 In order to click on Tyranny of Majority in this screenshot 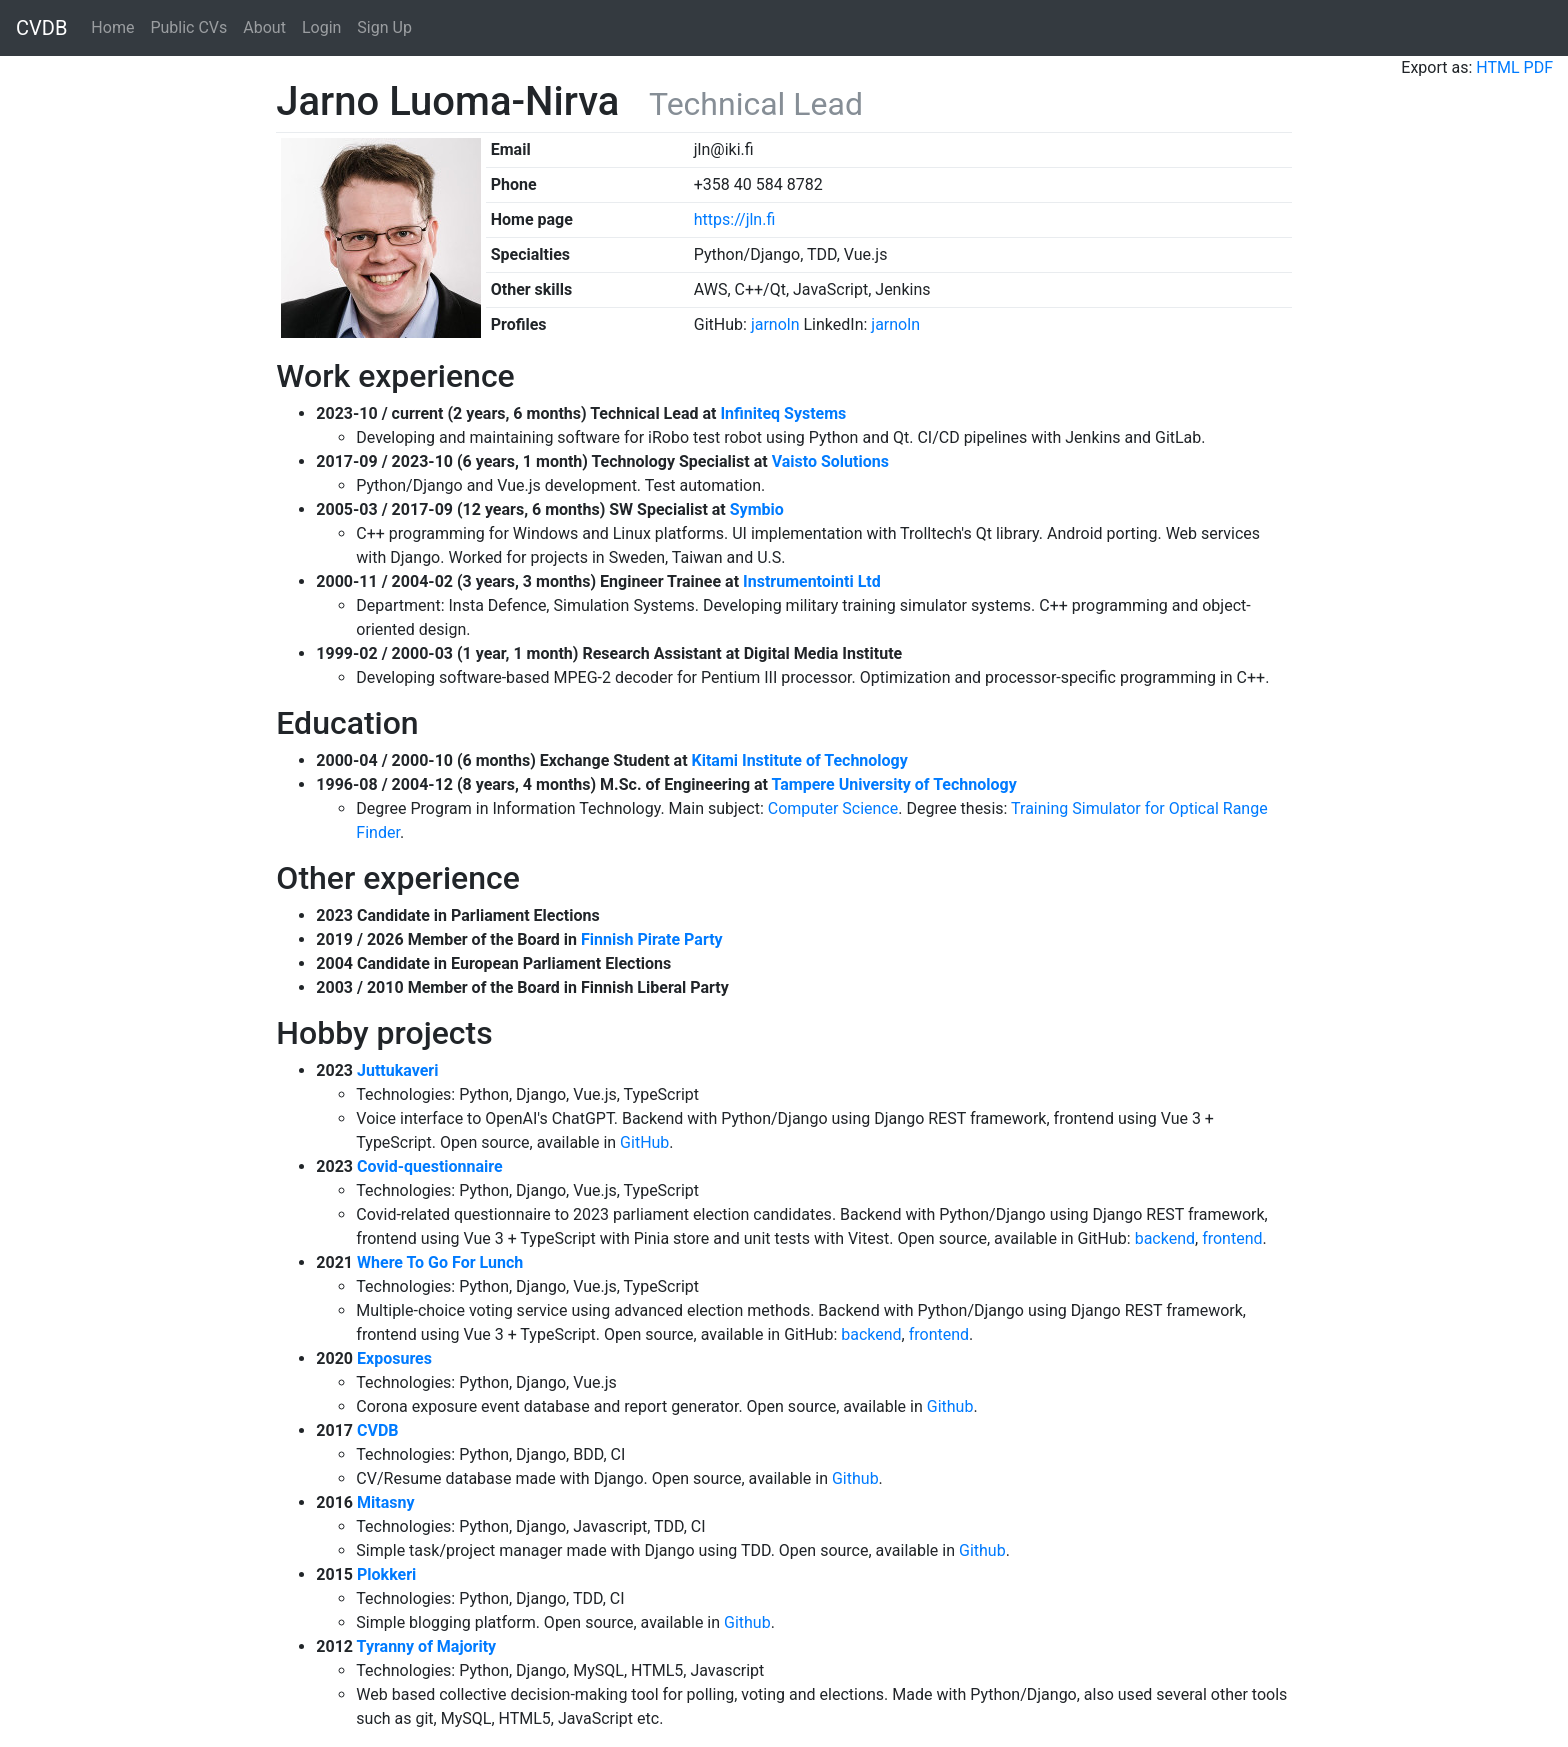, I will do `click(427, 1646)`.